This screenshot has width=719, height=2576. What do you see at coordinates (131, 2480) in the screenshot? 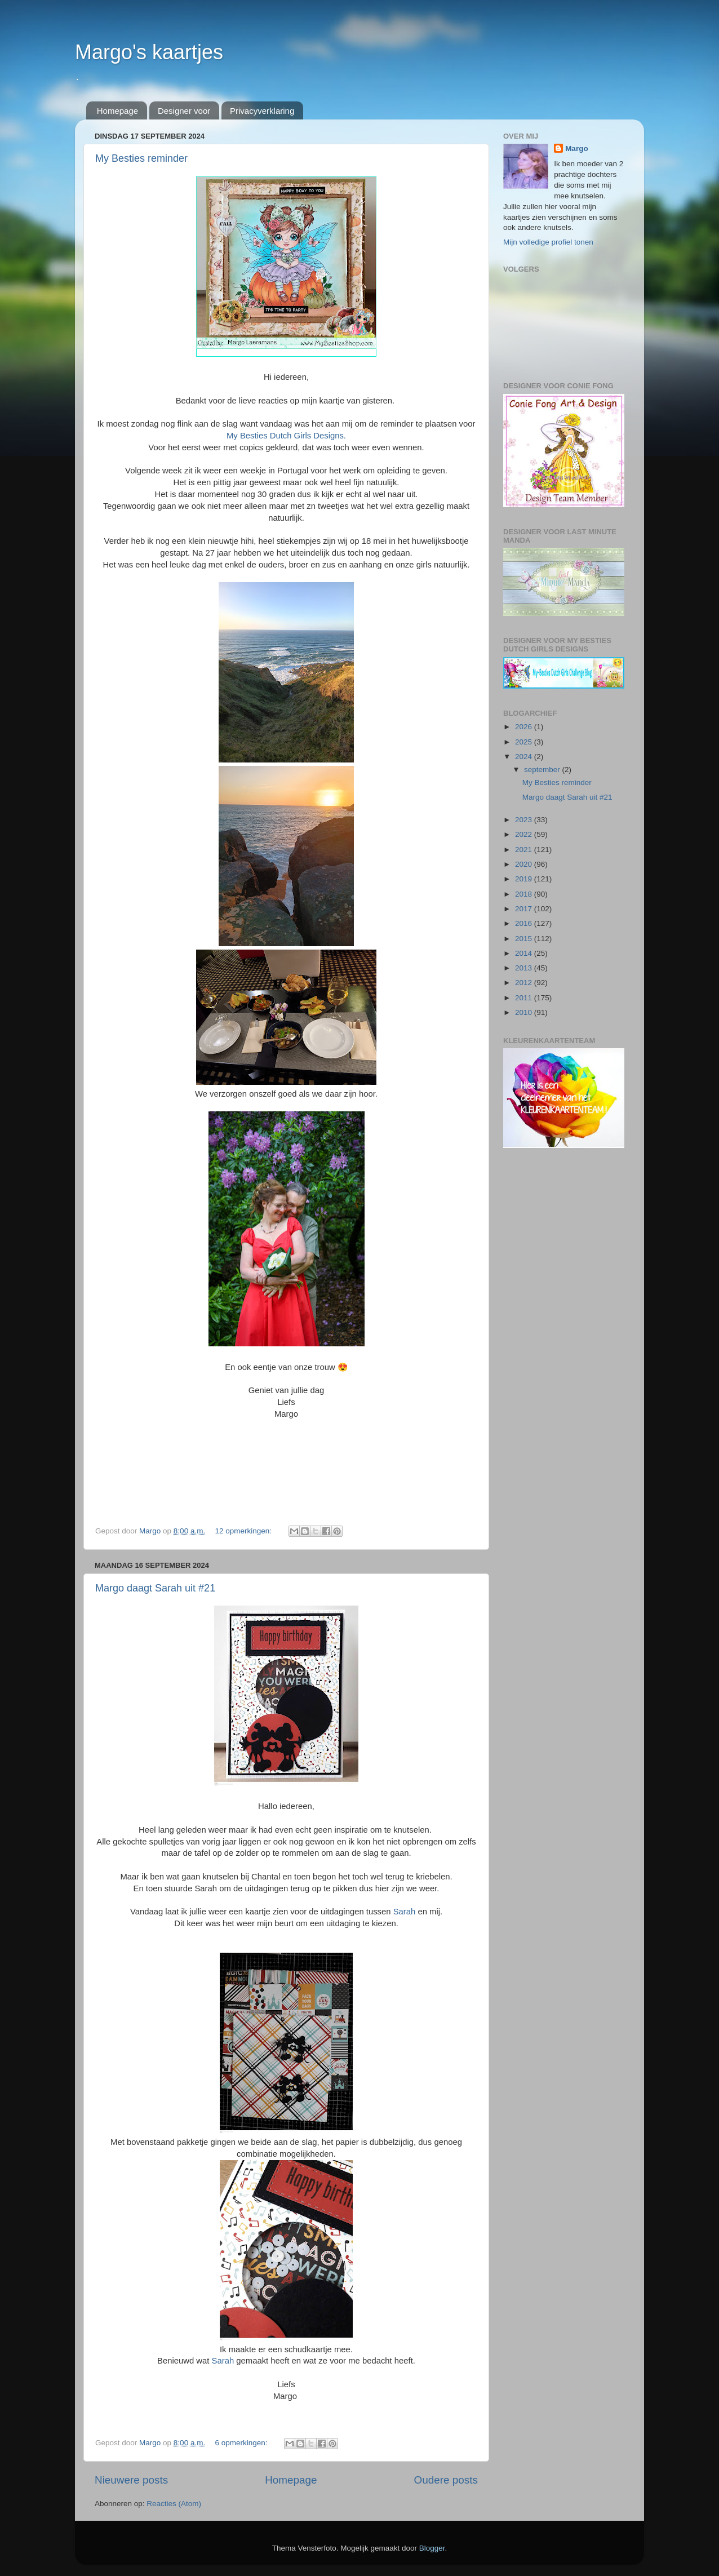
I see `Nieuwere posts` at bounding box center [131, 2480].